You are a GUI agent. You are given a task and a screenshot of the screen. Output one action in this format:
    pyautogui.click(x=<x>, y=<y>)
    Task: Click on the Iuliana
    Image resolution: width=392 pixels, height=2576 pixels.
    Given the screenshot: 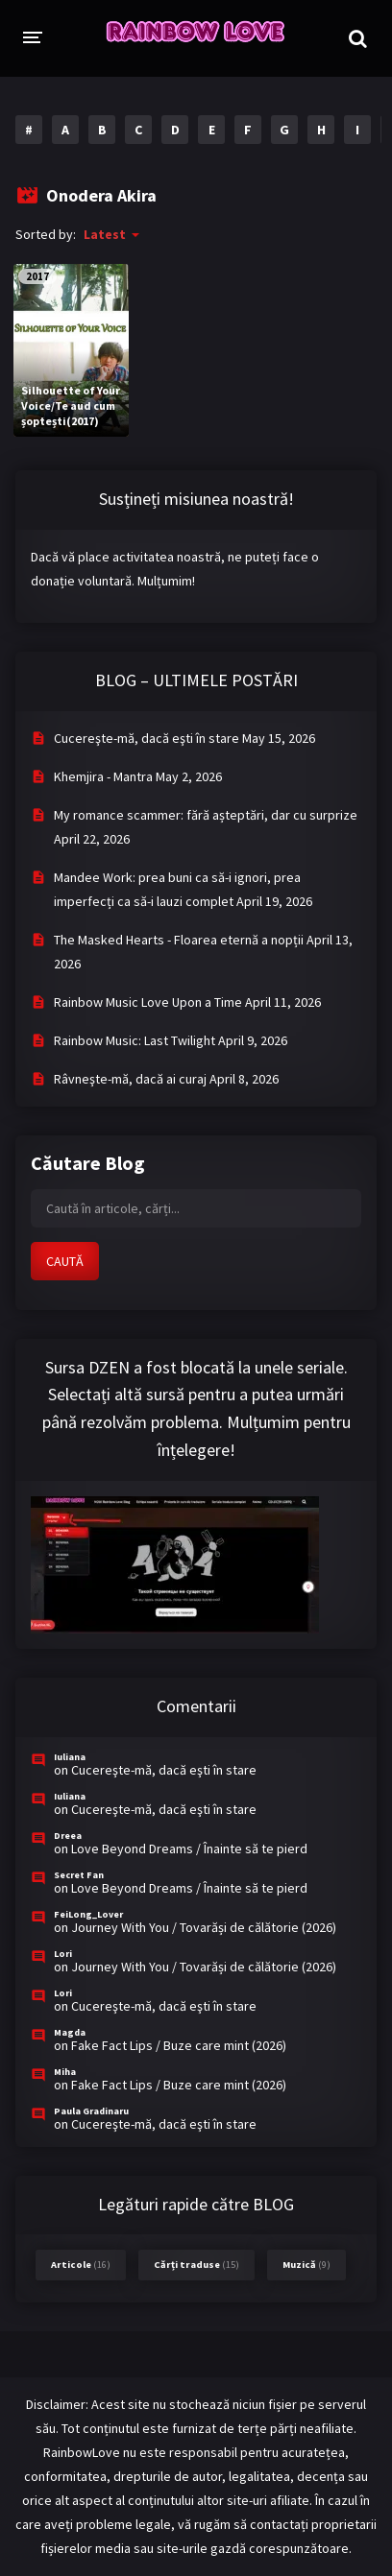 What is the action you would take?
    pyautogui.click(x=70, y=1757)
    